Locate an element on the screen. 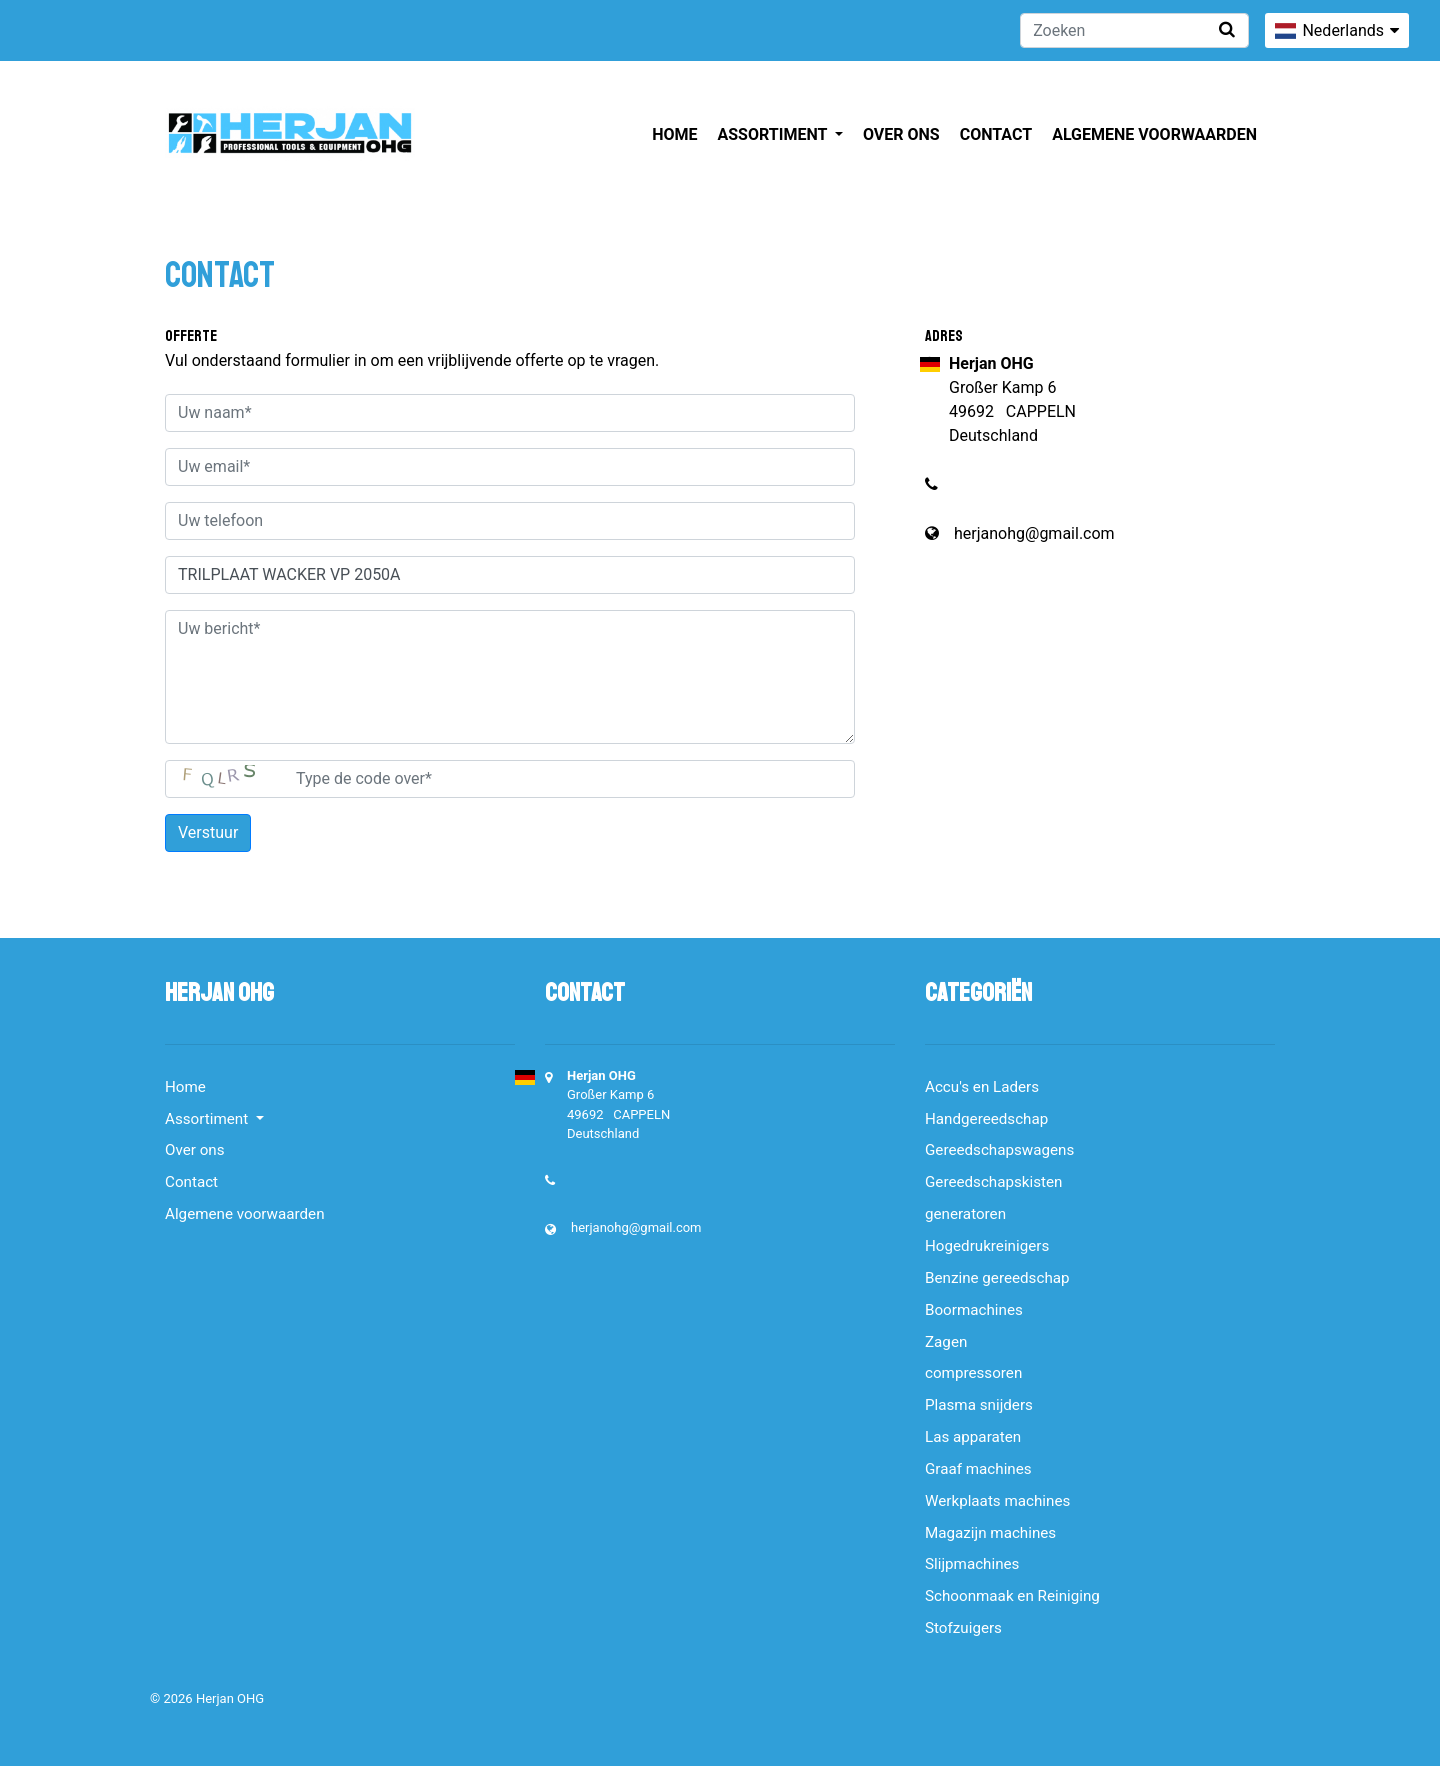 The width and height of the screenshot is (1440, 1766). Verstuur is located at coordinates (208, 832).